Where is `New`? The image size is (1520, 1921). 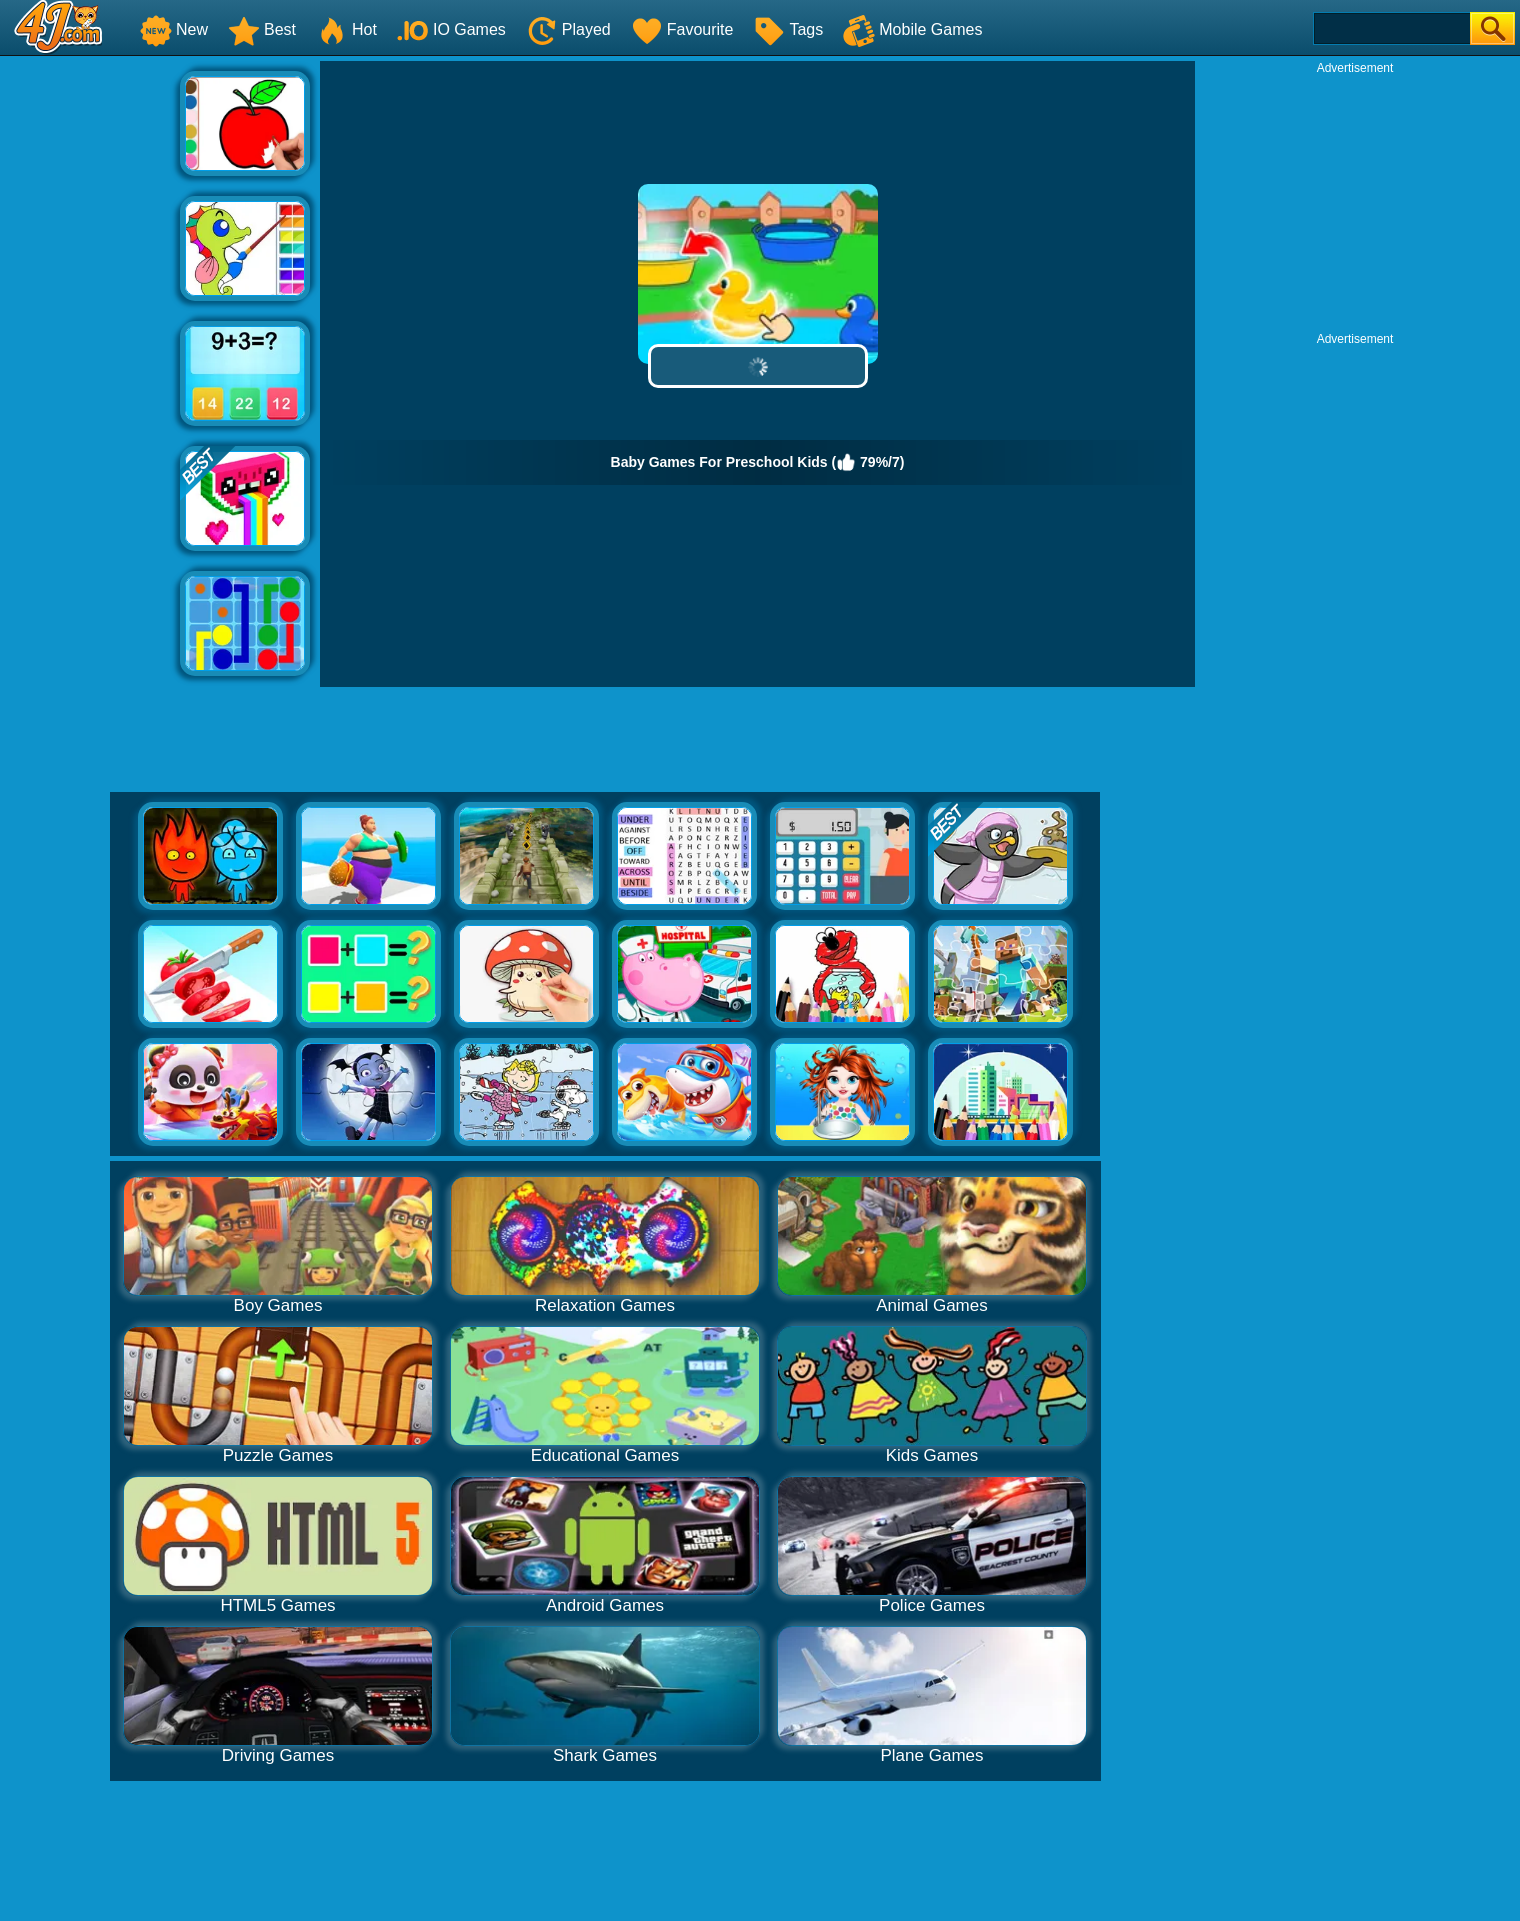 New is located at coordinates (174, 29).